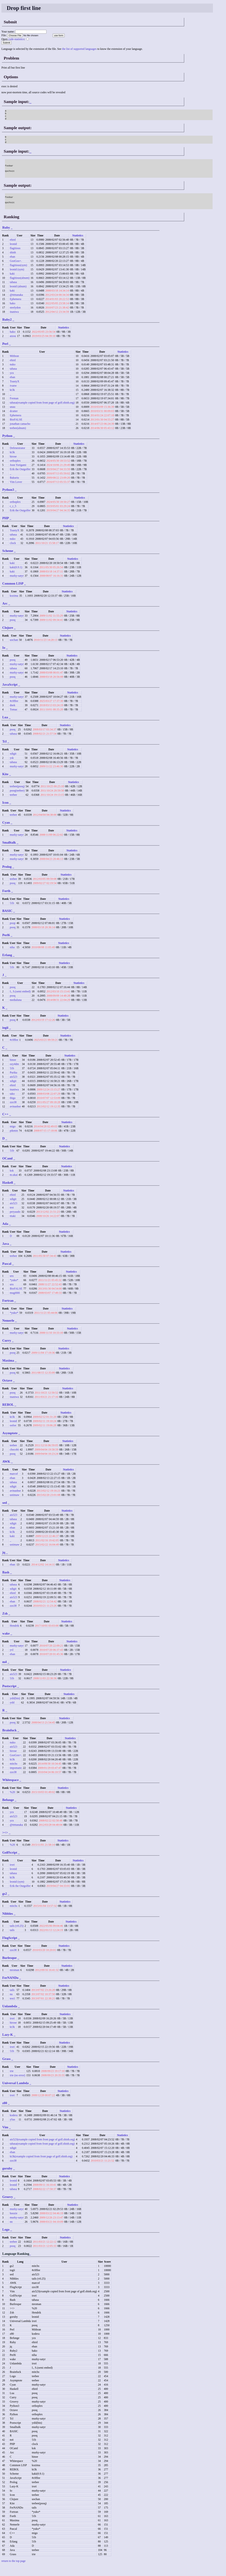 Image resolution: width=226 pixels, height=2576 pixels. Describe the element at coordinates (12, 1940) in the screenshot. I see `tails` at that location.